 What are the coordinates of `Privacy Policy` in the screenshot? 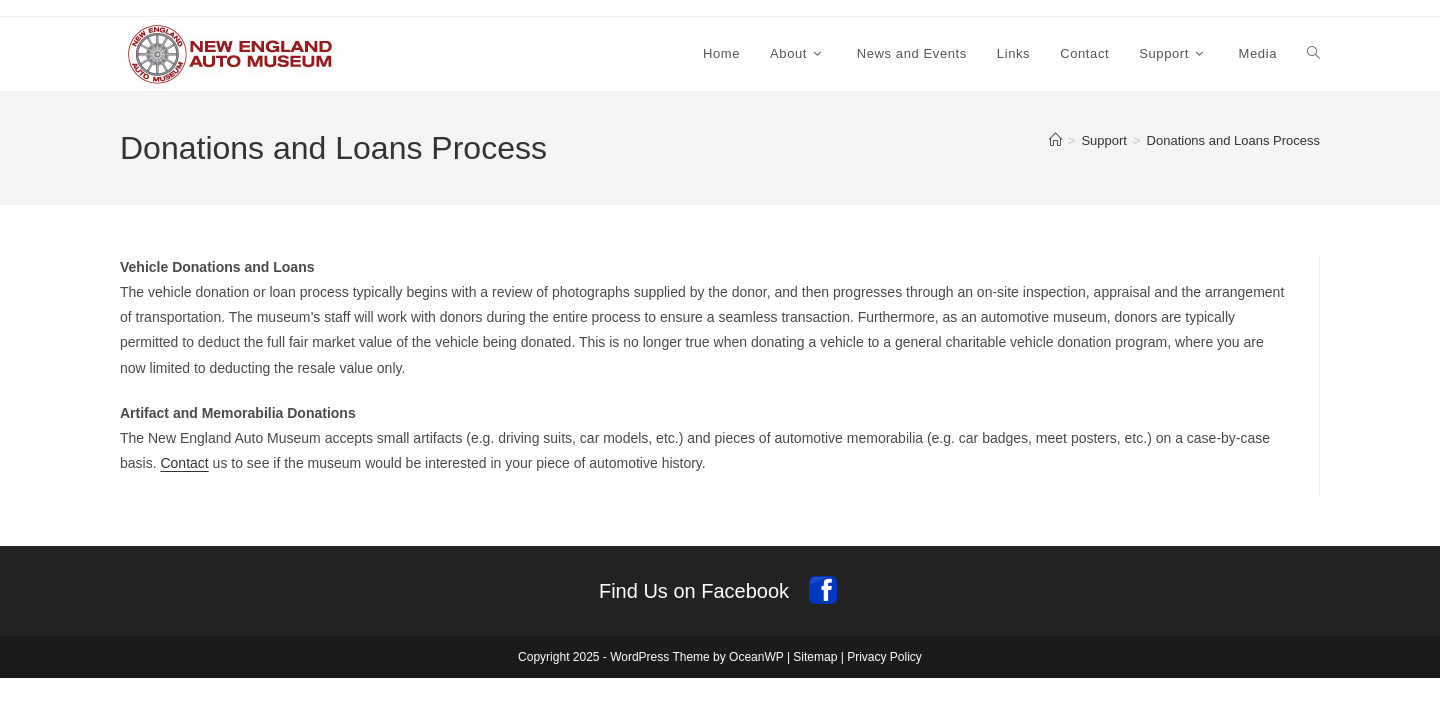 It's located at (884, 657).